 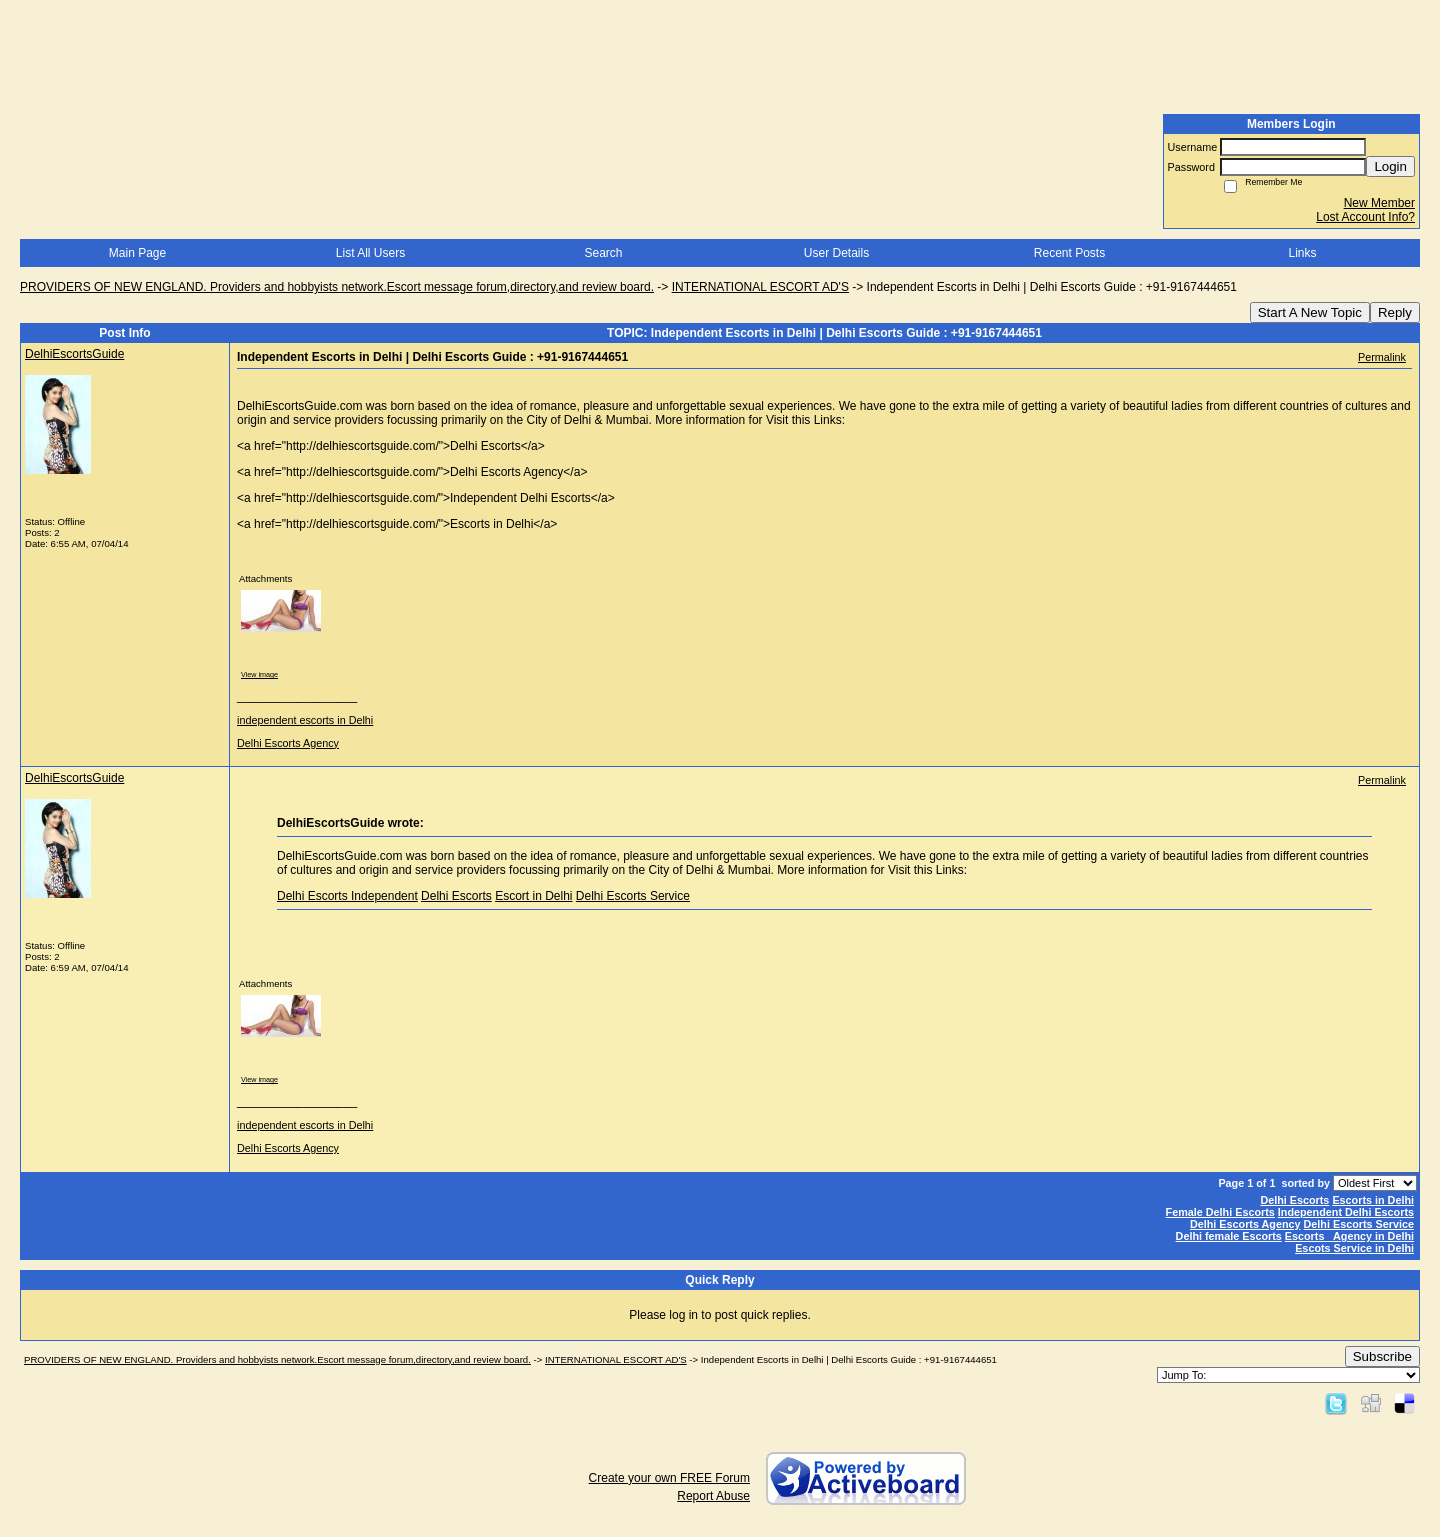 I want to click on Escorts in Delhi, so click(x=1373, y=1200).